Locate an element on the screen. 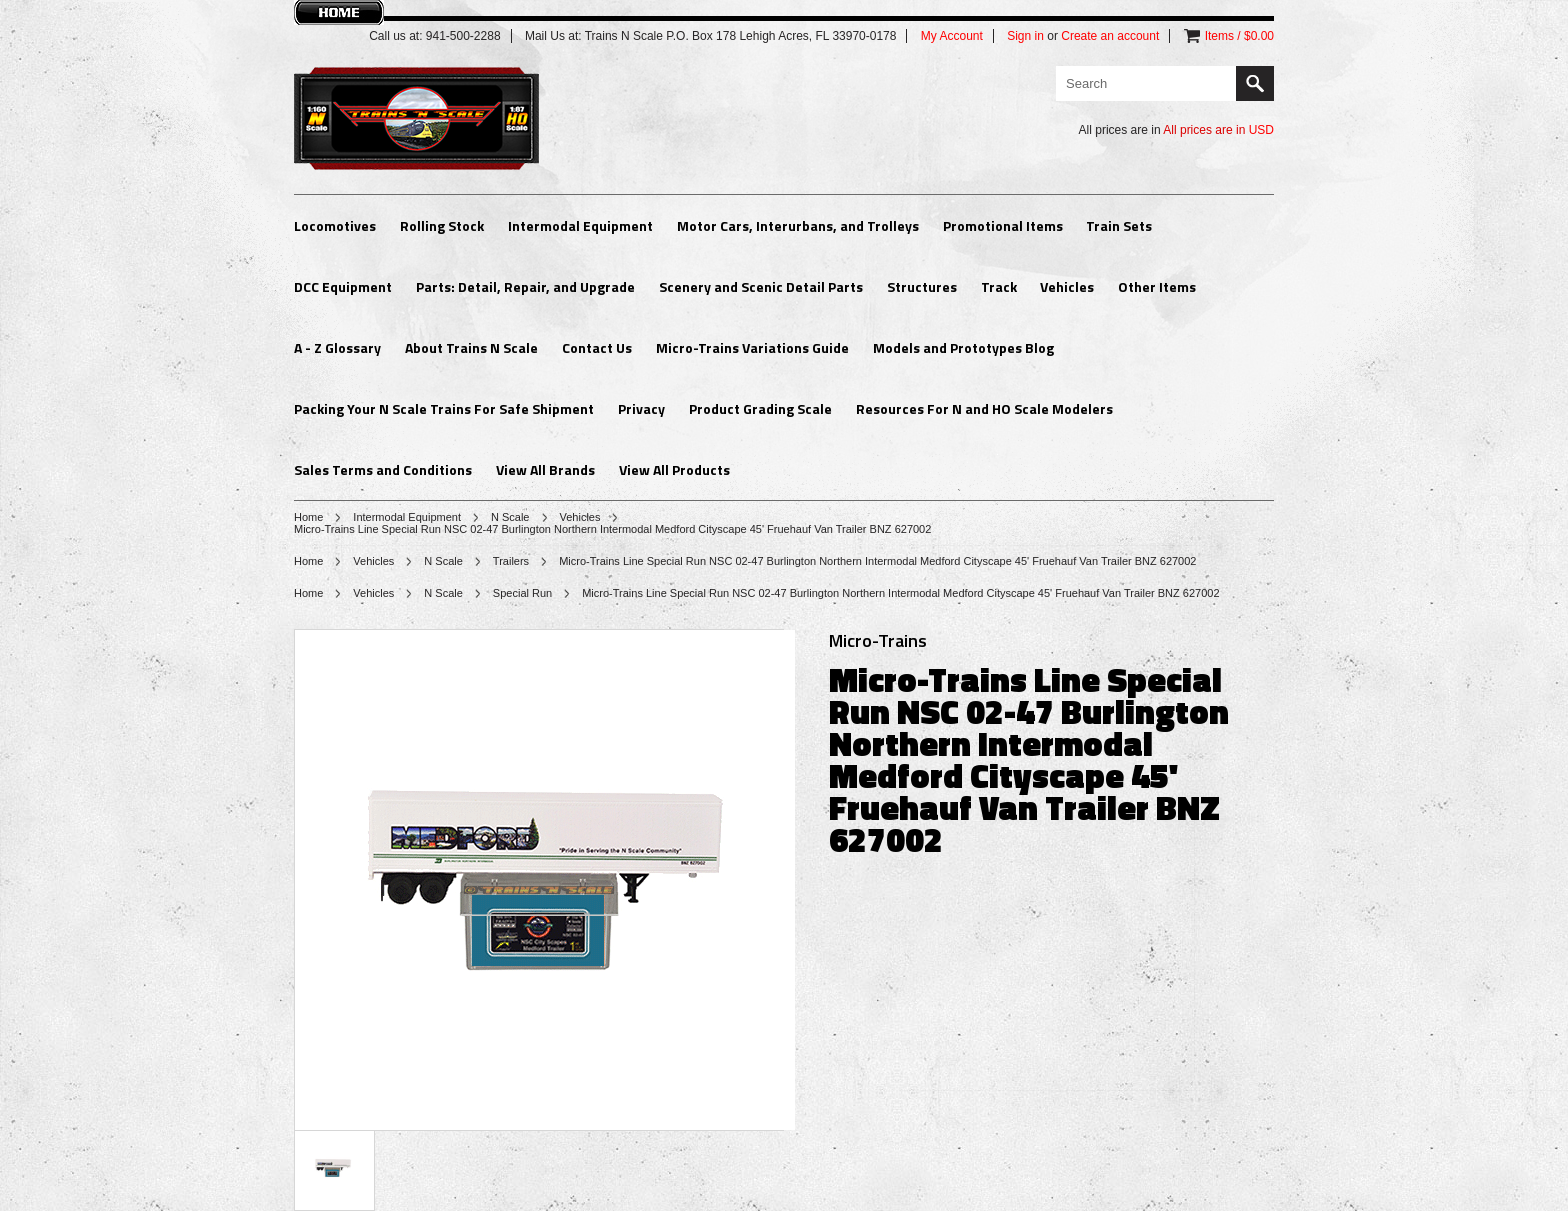  Track is located at coordinates (999, 286).